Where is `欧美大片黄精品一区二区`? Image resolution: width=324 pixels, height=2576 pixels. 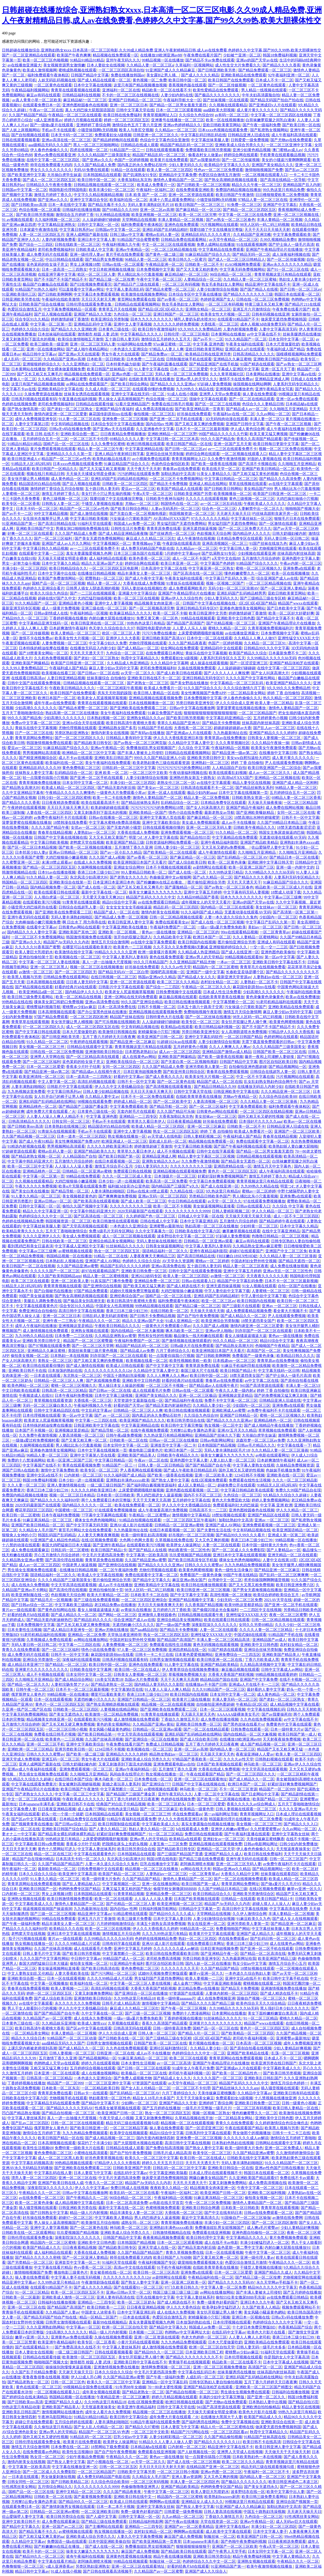
欧美大片黄精品一区二区 is located at coordinates (108, 1595).